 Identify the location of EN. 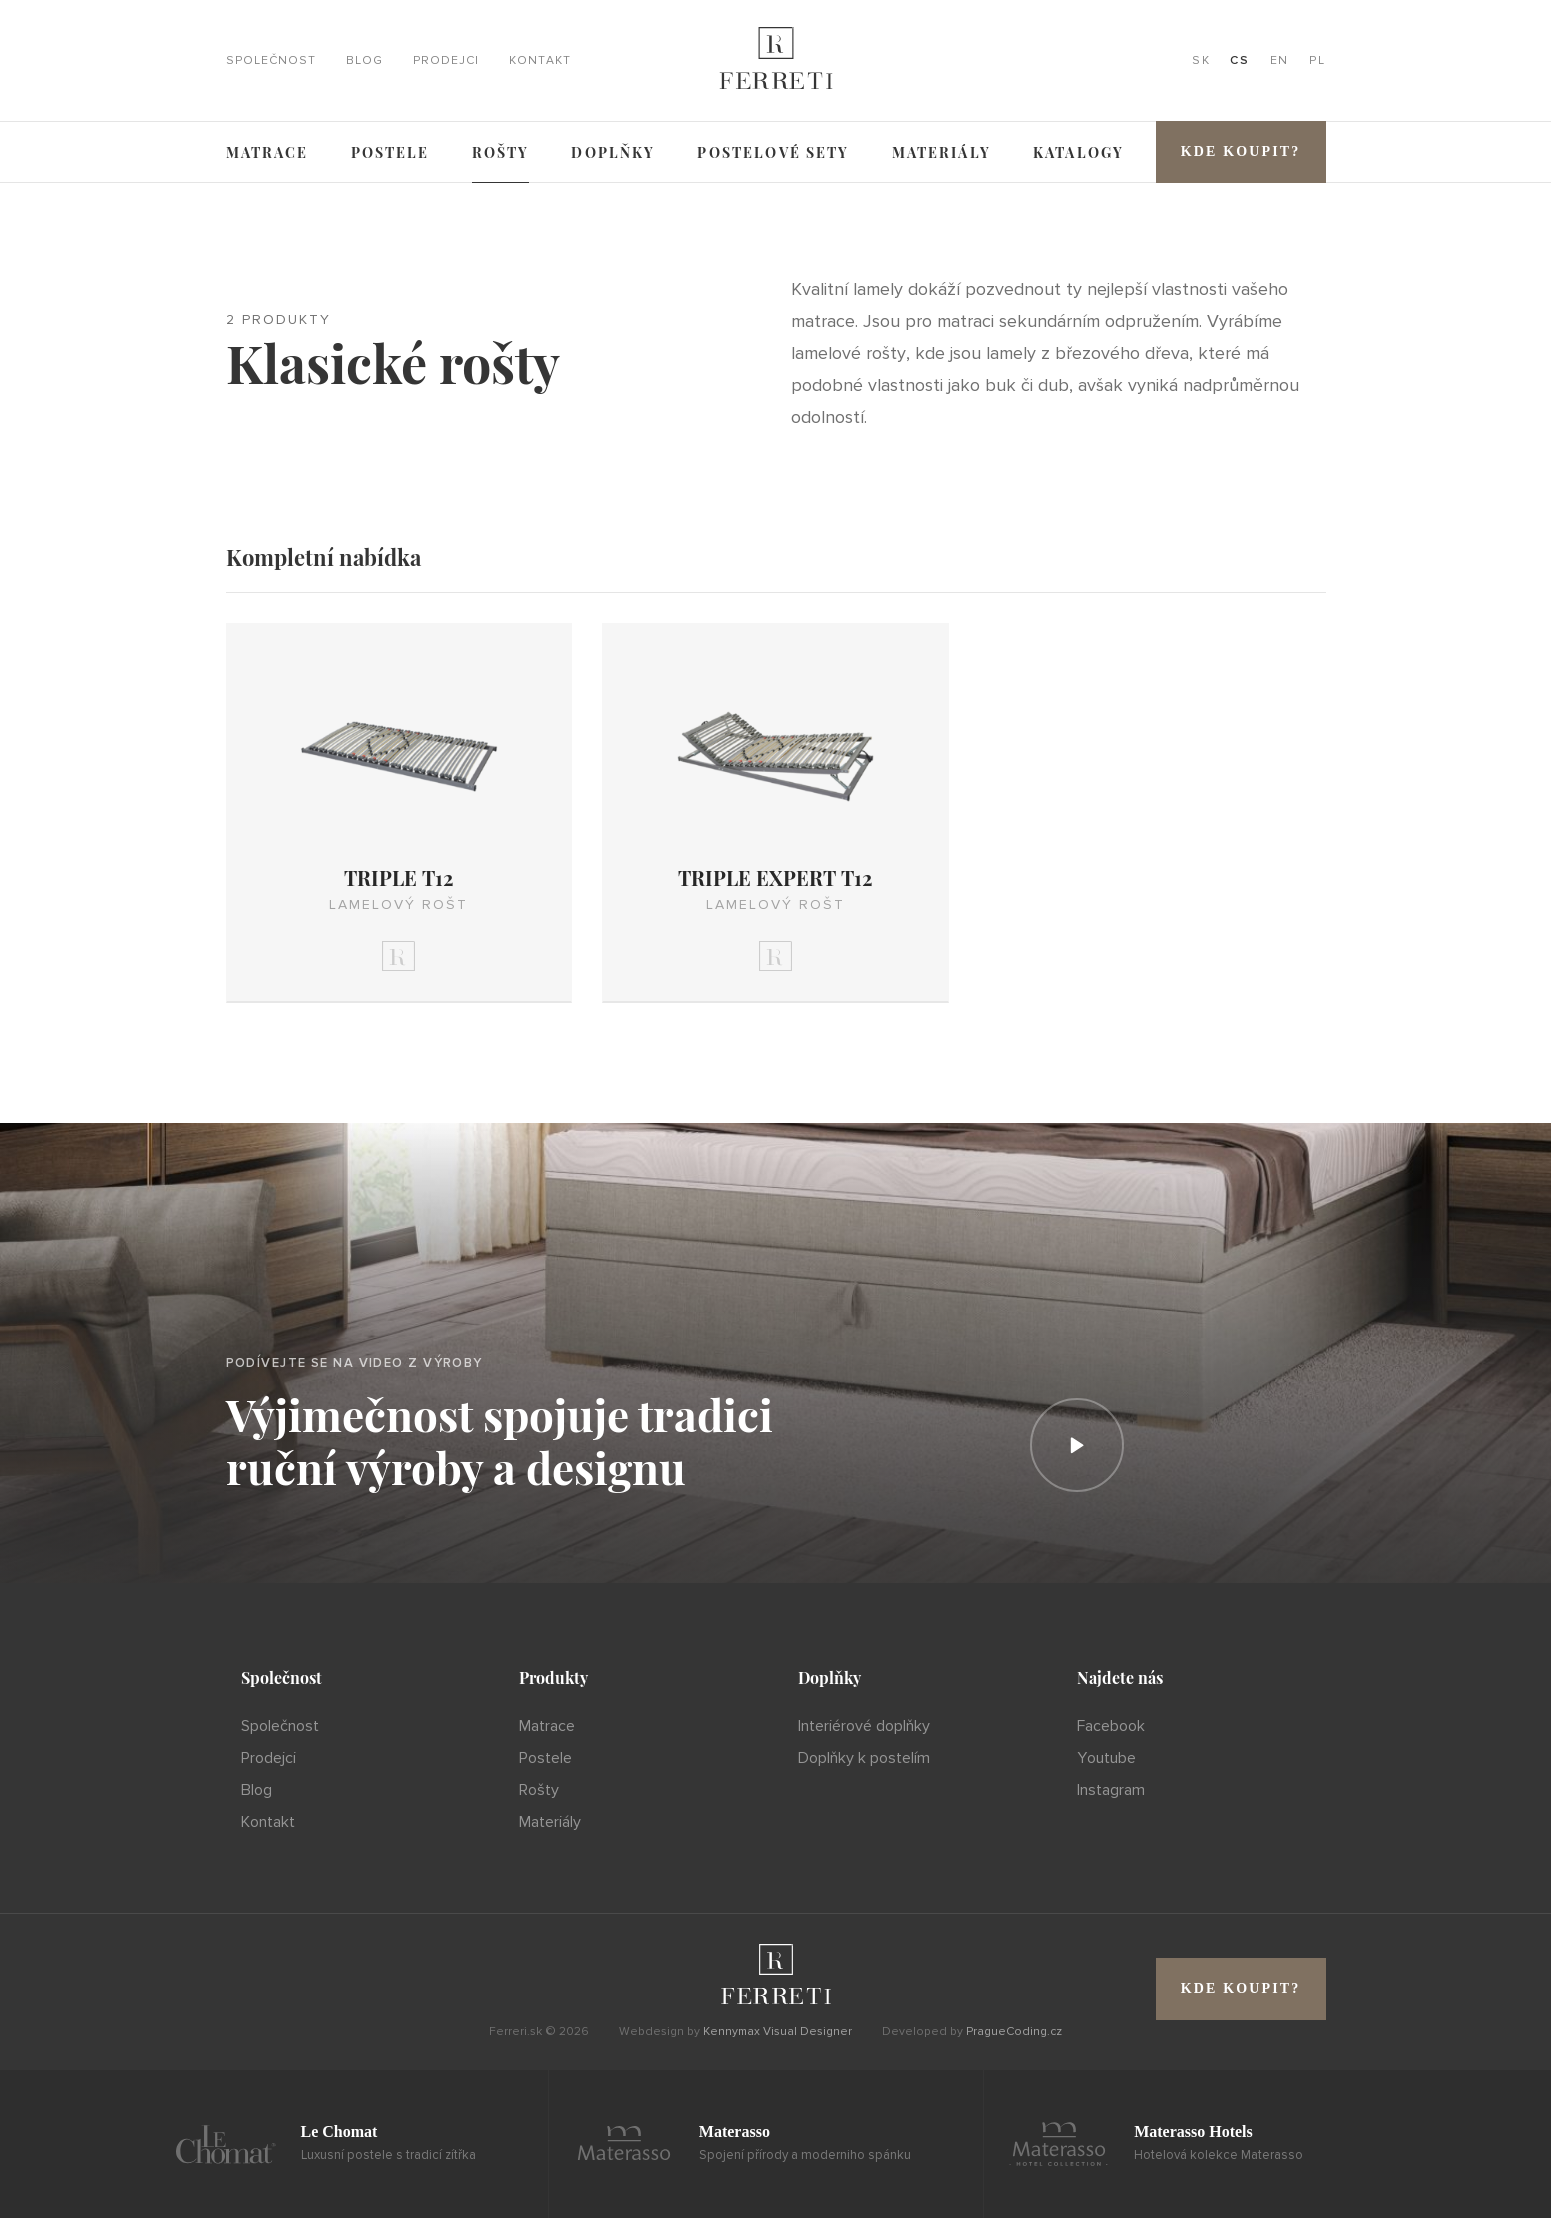
(1279, 61).